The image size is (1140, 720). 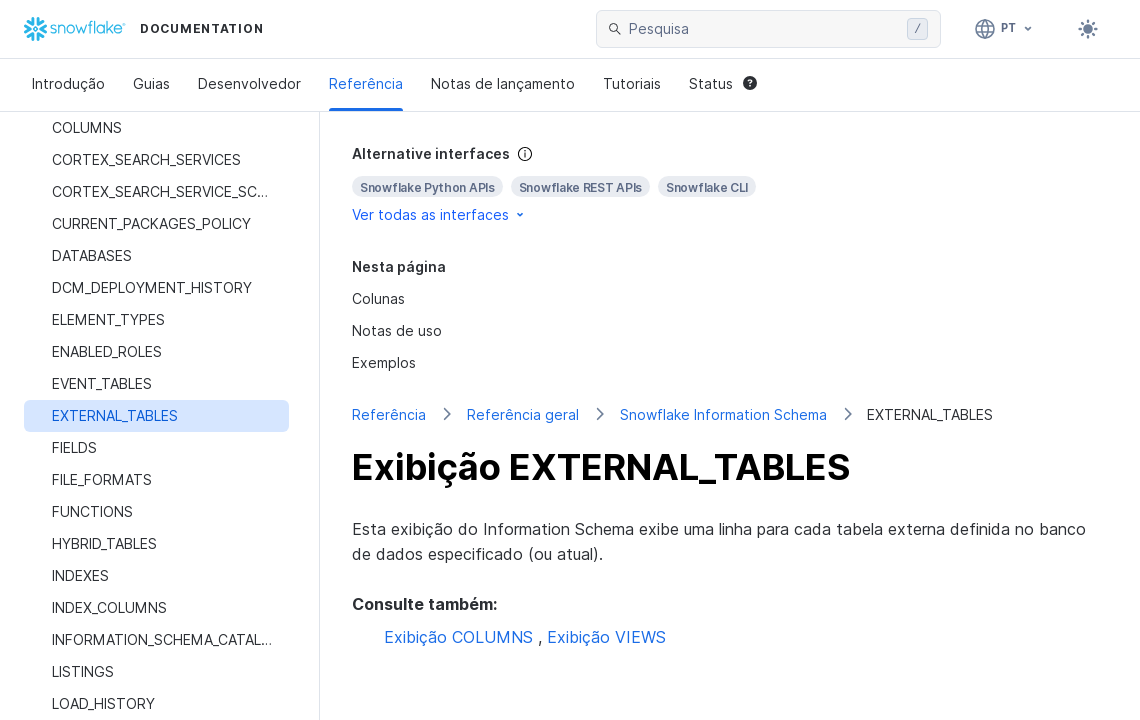 I want to click on Exemplos, so click(x=384, y=362).